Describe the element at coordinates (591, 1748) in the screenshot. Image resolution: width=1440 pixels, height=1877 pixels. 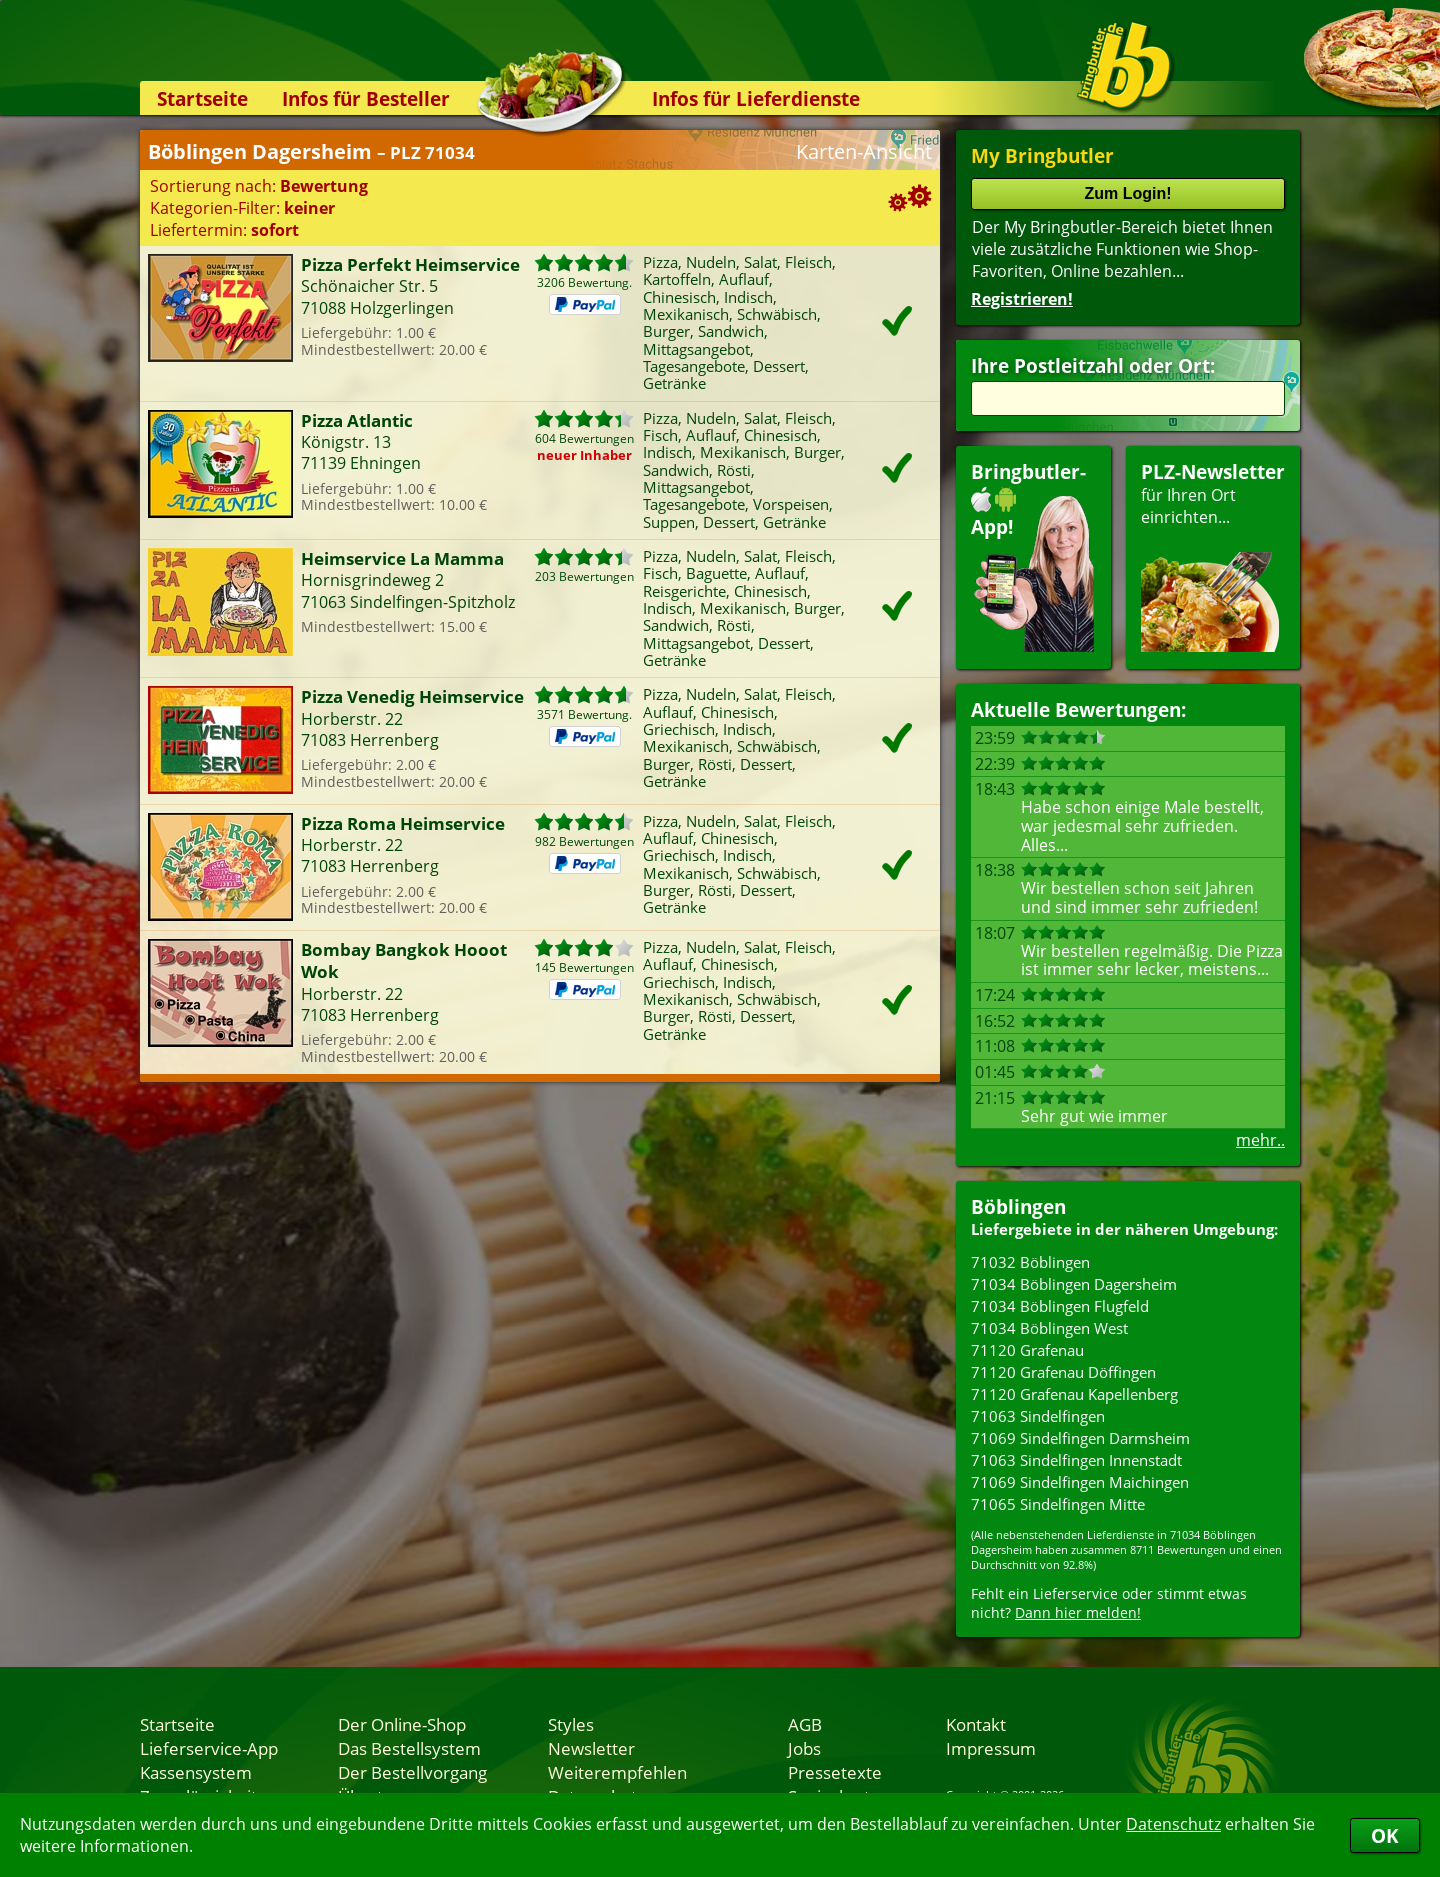
I see `Newsletter` at that location.